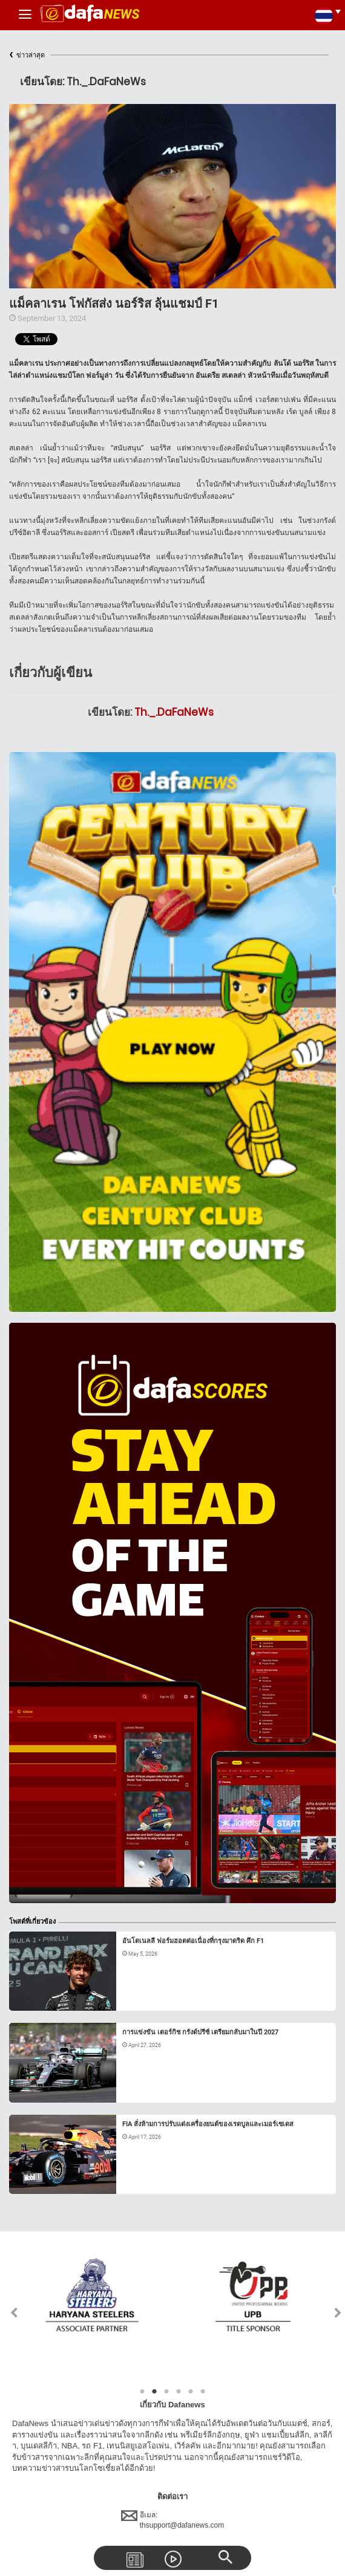 The height and width of the screenshot is (2576, 345). What do you see at coordinates (203, 2392) in the screenshot?
I see `6 [tab]` at bounding box center [203, 2392].